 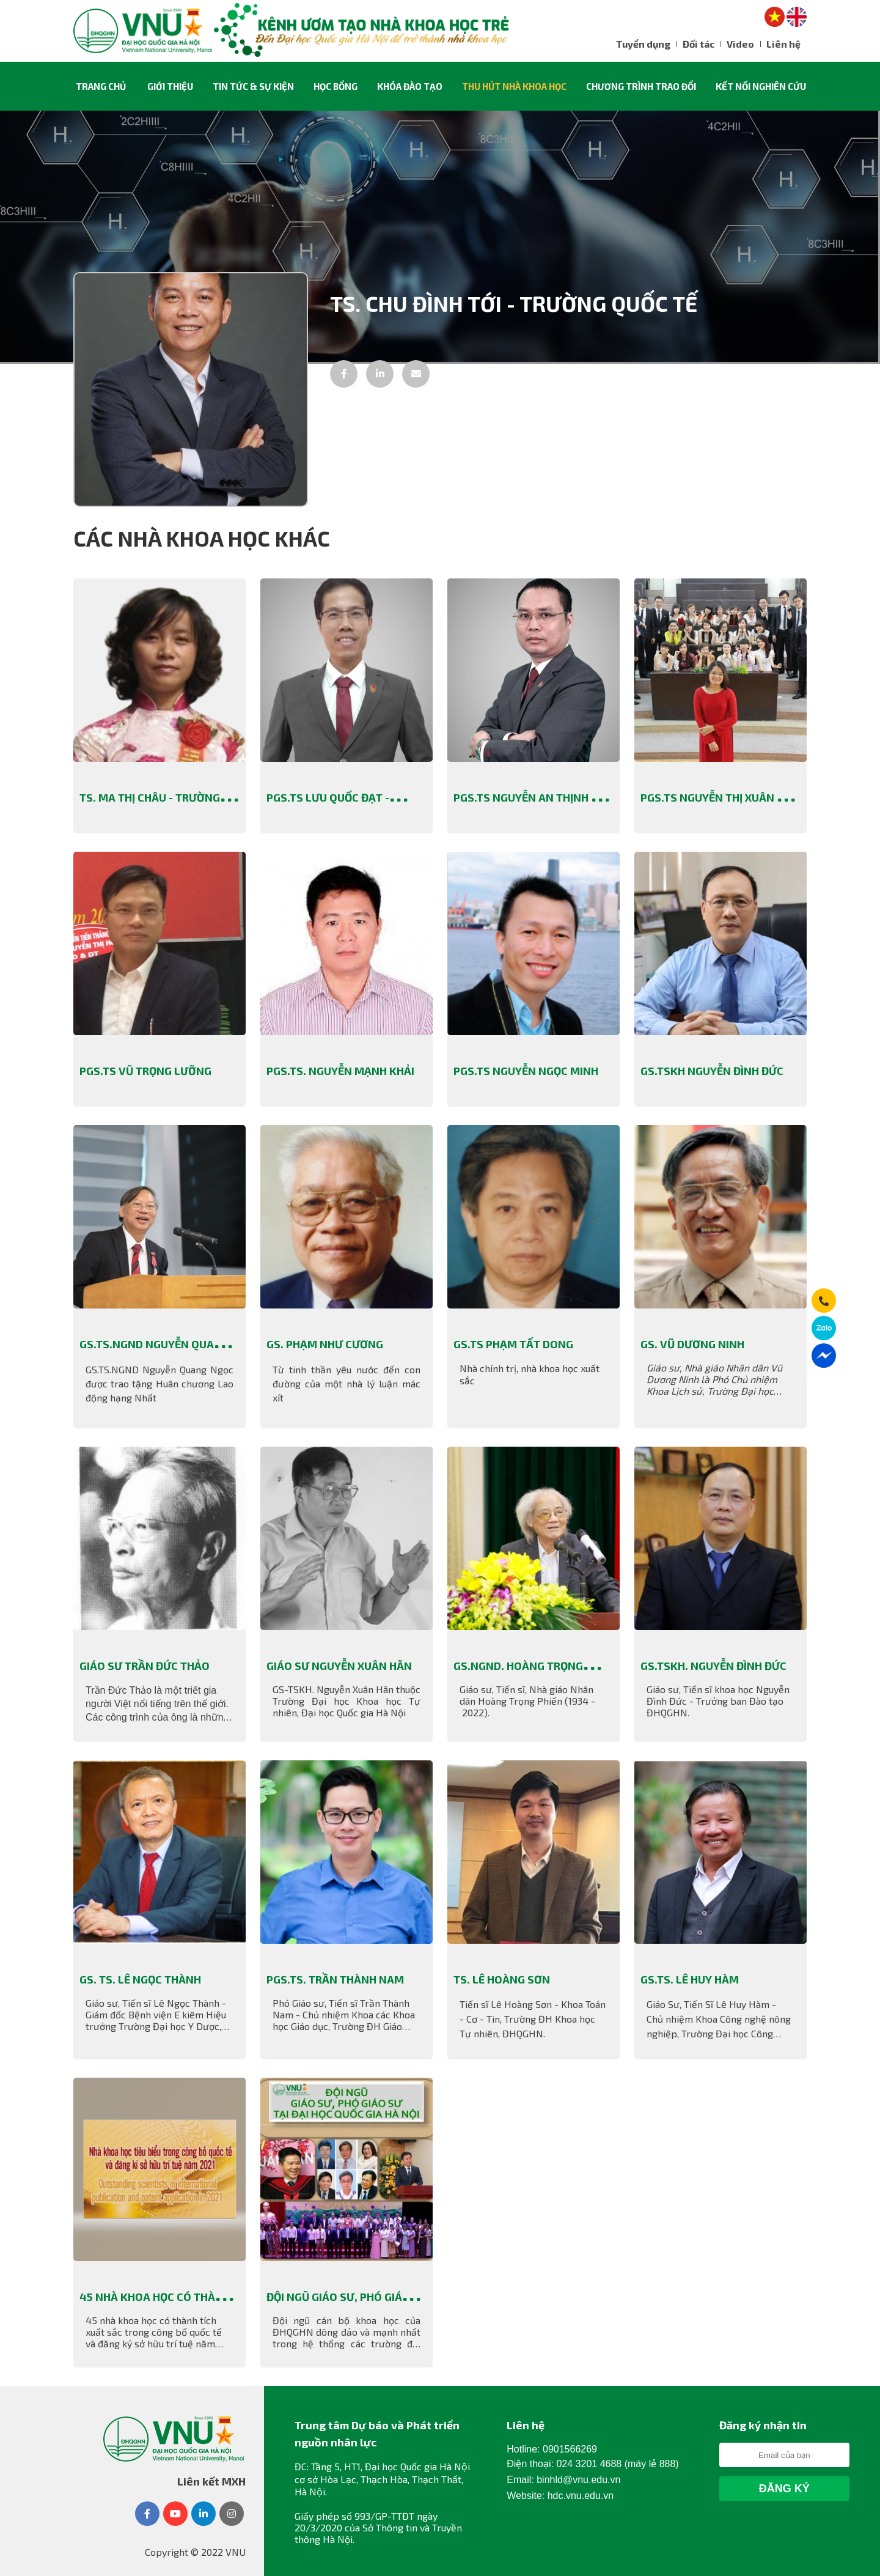 What do you see at coordinates (525, 1070) in the screenshot?
I see `PGS.TS Nguyễn Ngọc Minh` at bounding box center [525, 1070].